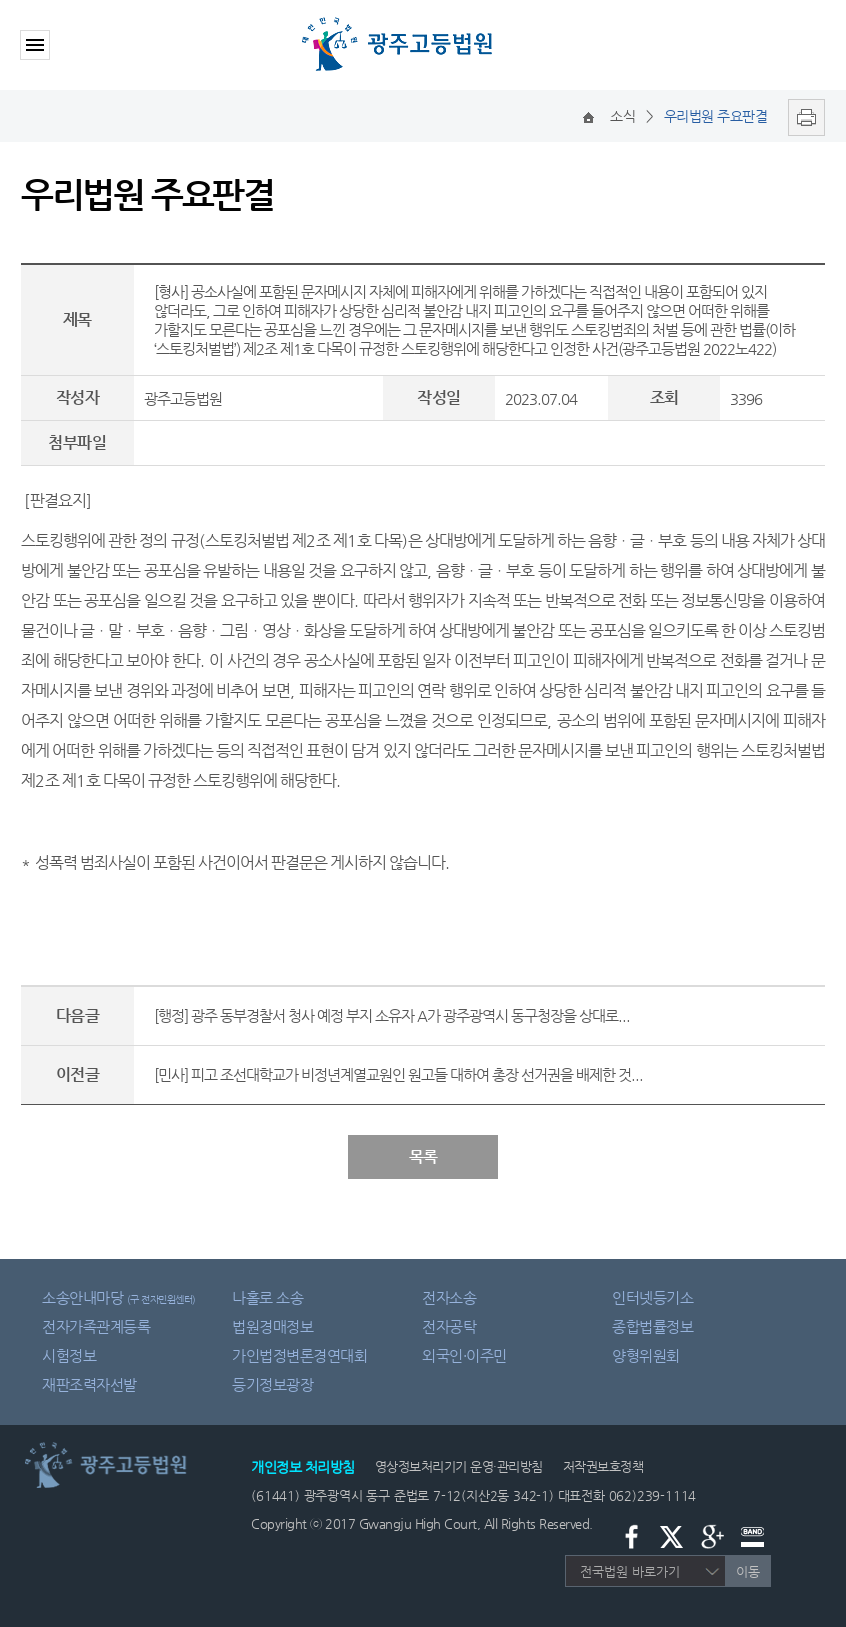 The height and width of the screenshot is (1627, 846). What do you see at coordinates (646, 1355) in the screenshot?
I see `양형위원회` at bounding box center [646, 1355].